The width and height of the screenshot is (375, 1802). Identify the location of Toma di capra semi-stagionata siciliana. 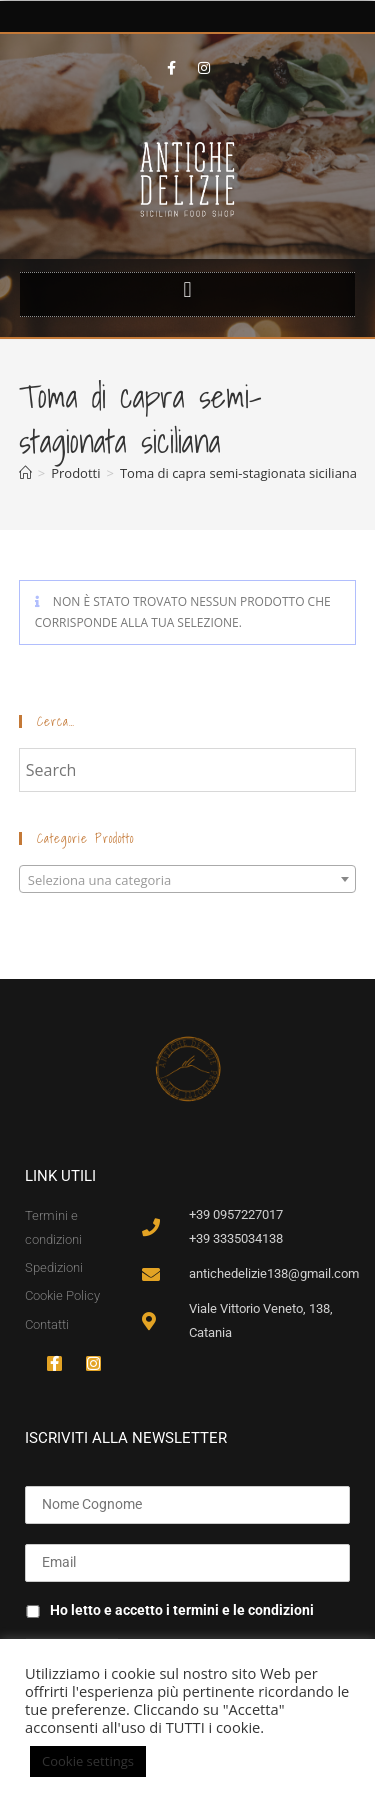
(238, 473).